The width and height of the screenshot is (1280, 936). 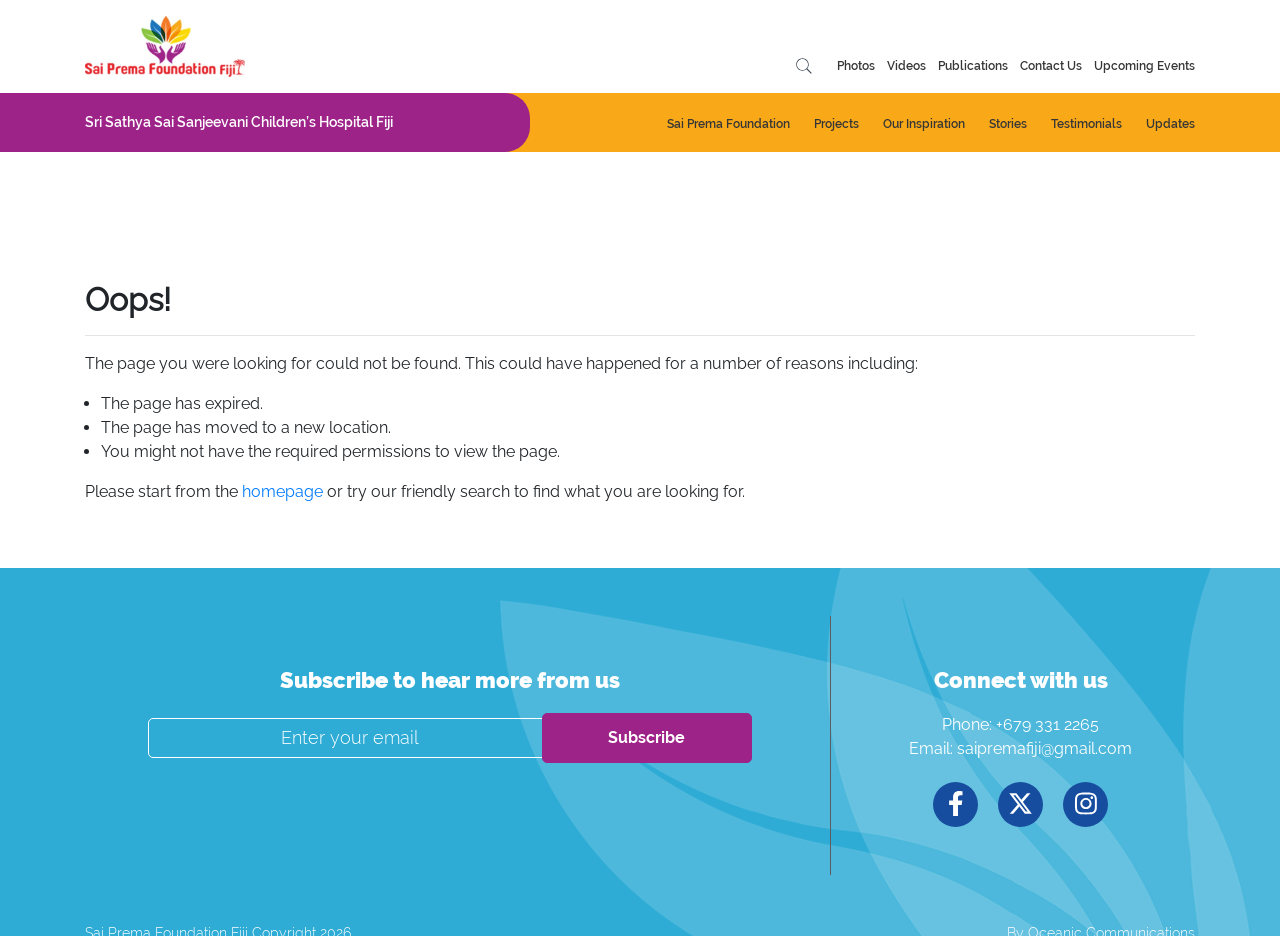 I want to click on Upcoming Events, so click(x=1144, y=66).